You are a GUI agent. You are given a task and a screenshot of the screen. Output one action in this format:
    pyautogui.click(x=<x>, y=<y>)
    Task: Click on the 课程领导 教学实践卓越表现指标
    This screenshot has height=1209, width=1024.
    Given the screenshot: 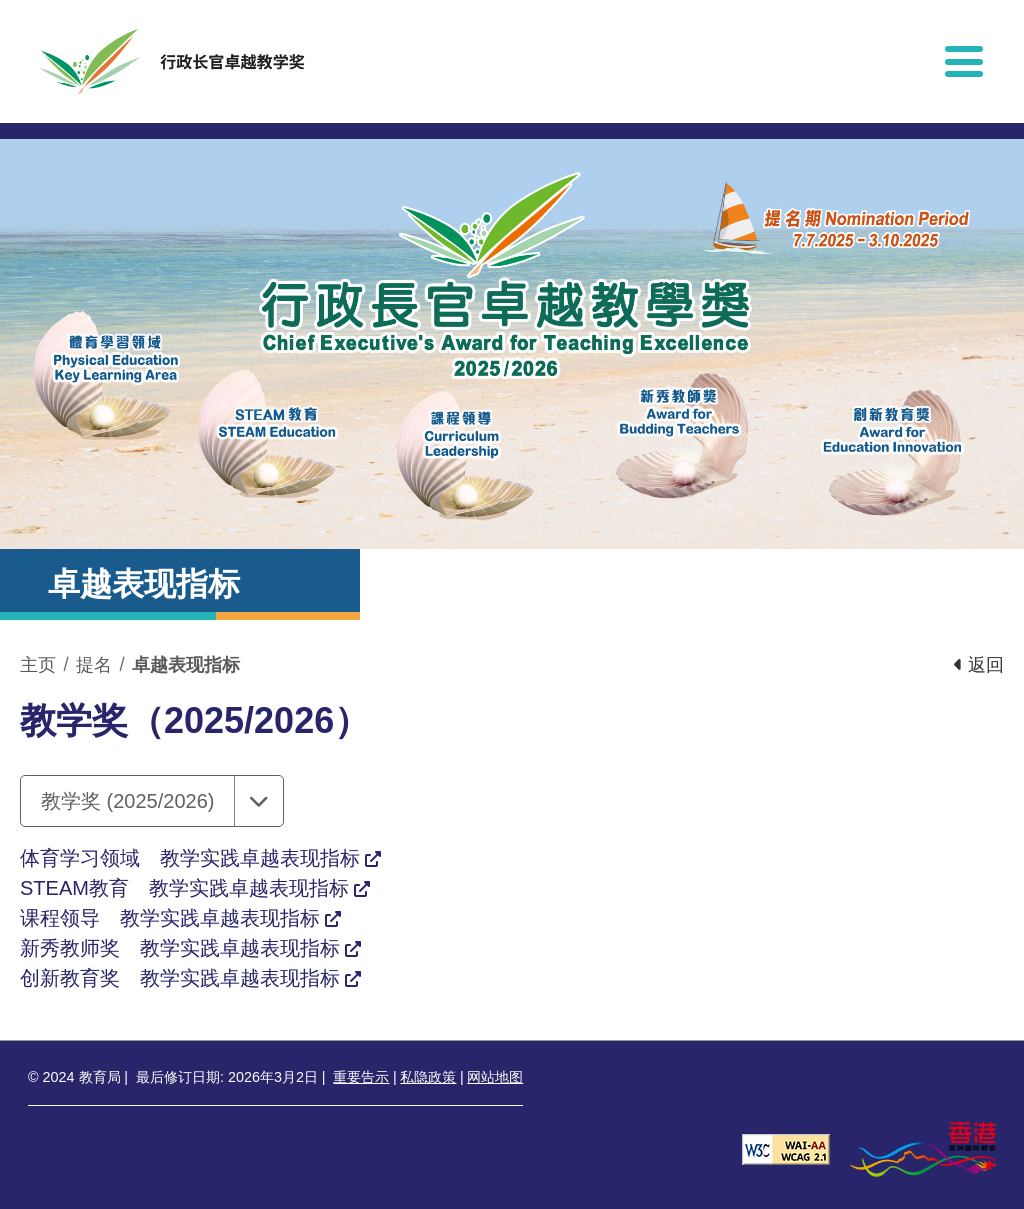 What is the action you would take?
    pyautogui.click(x=170, y=918)
    